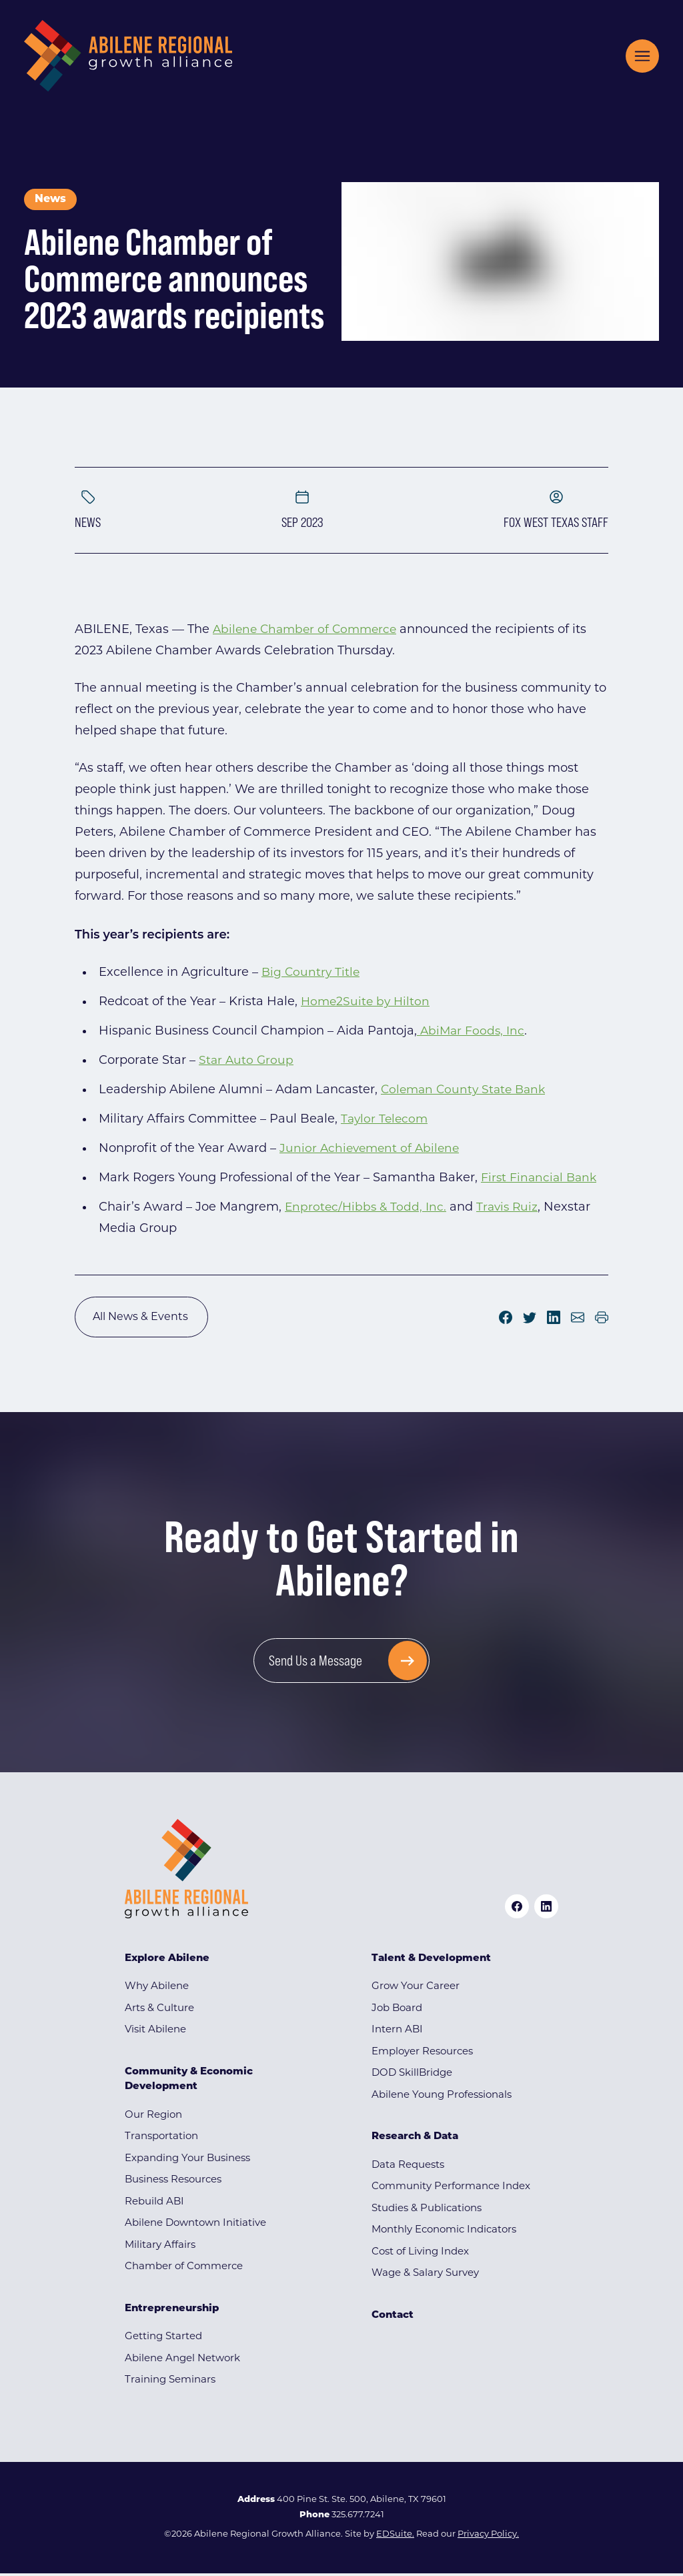 This screenshot has height=2576, width=683. What do you see at coordinates (442, 2098) in the screenshot?
I see `Abilene Young Professionals` at bounding box center [442, 2098].